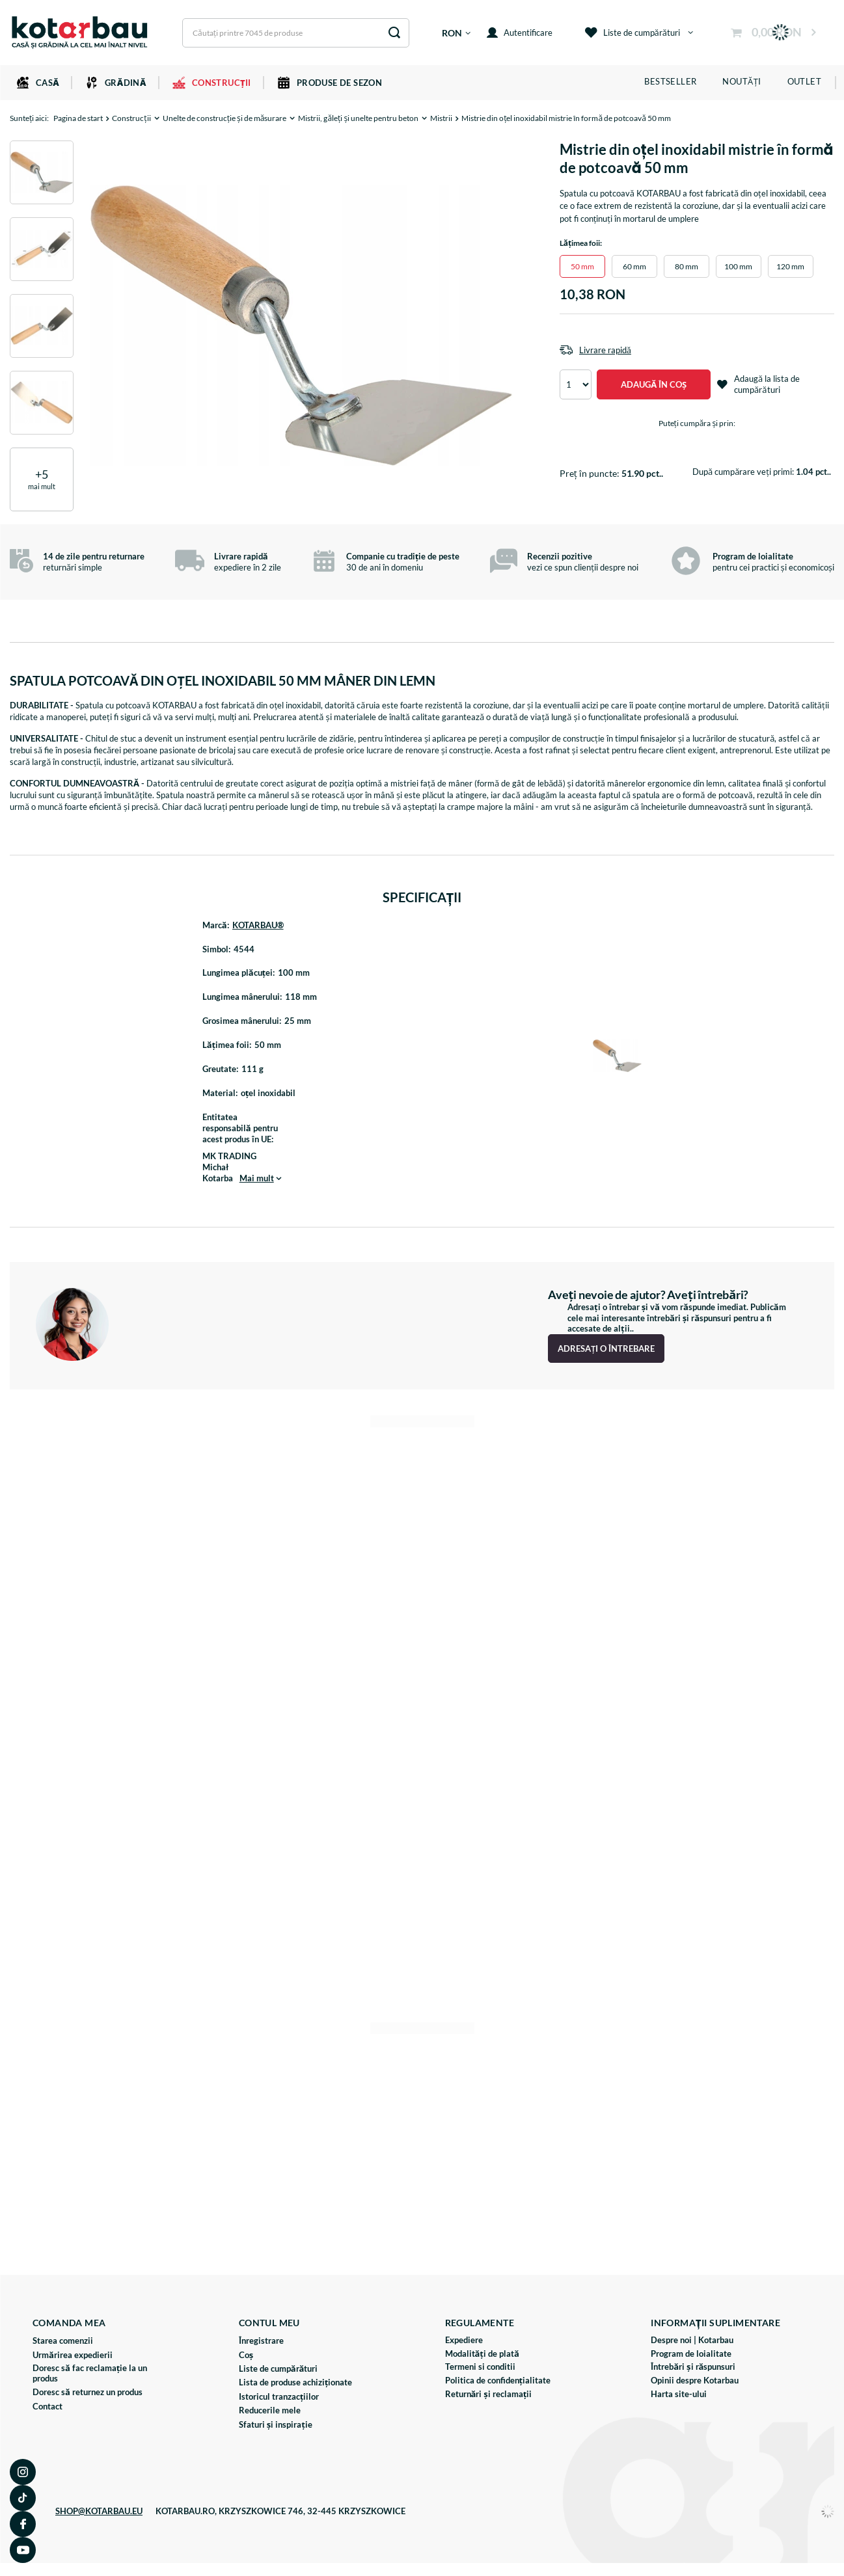 This screenshot has height=2576, width=844. What do you see at coordinates (670, 81) in the screenshot?
I see `Bestseller` at bounding box center [670, 81].